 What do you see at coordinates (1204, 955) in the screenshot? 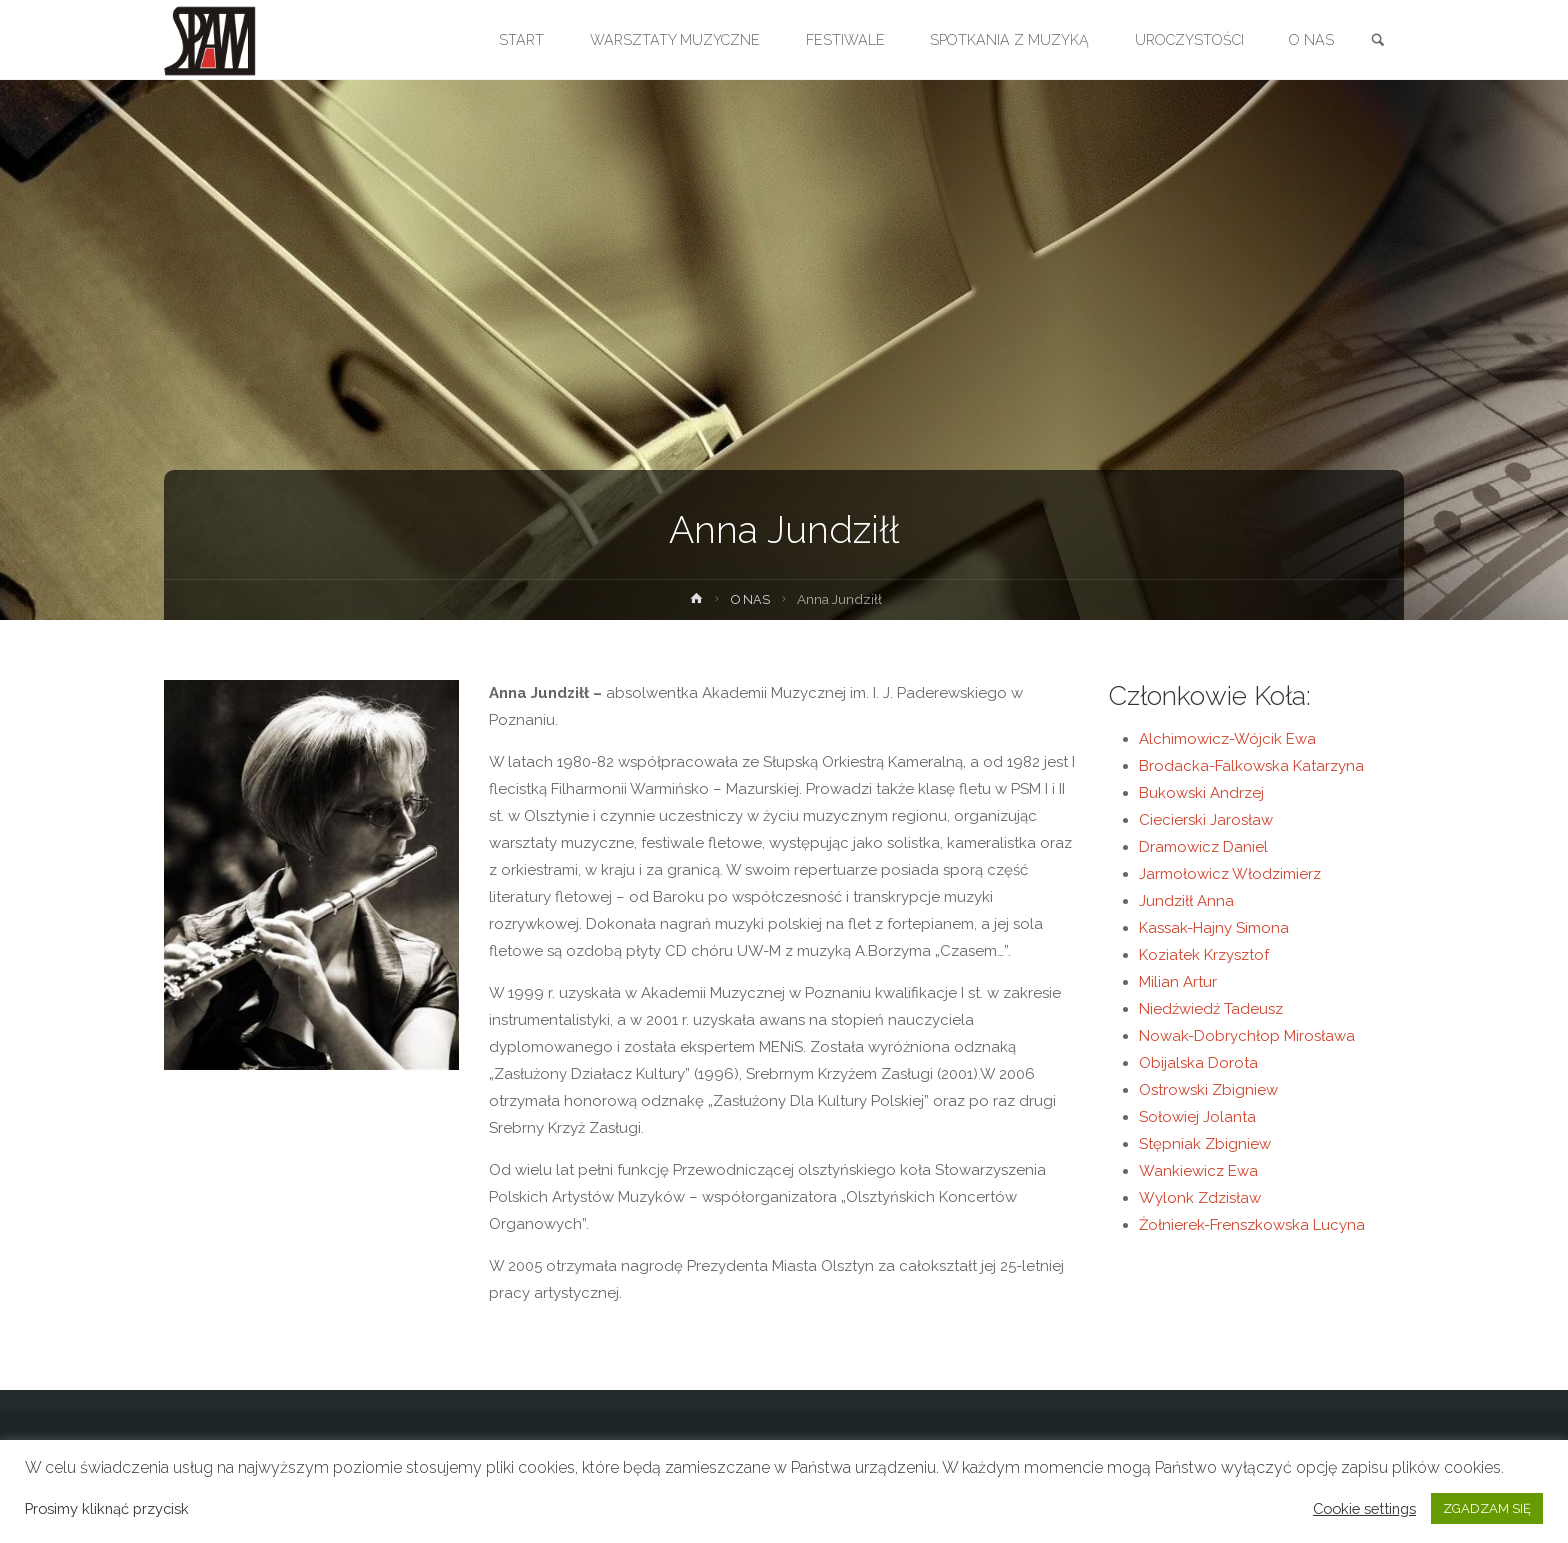
I see `Koziatek Krzysztof` at bounding box center [1204, 955].